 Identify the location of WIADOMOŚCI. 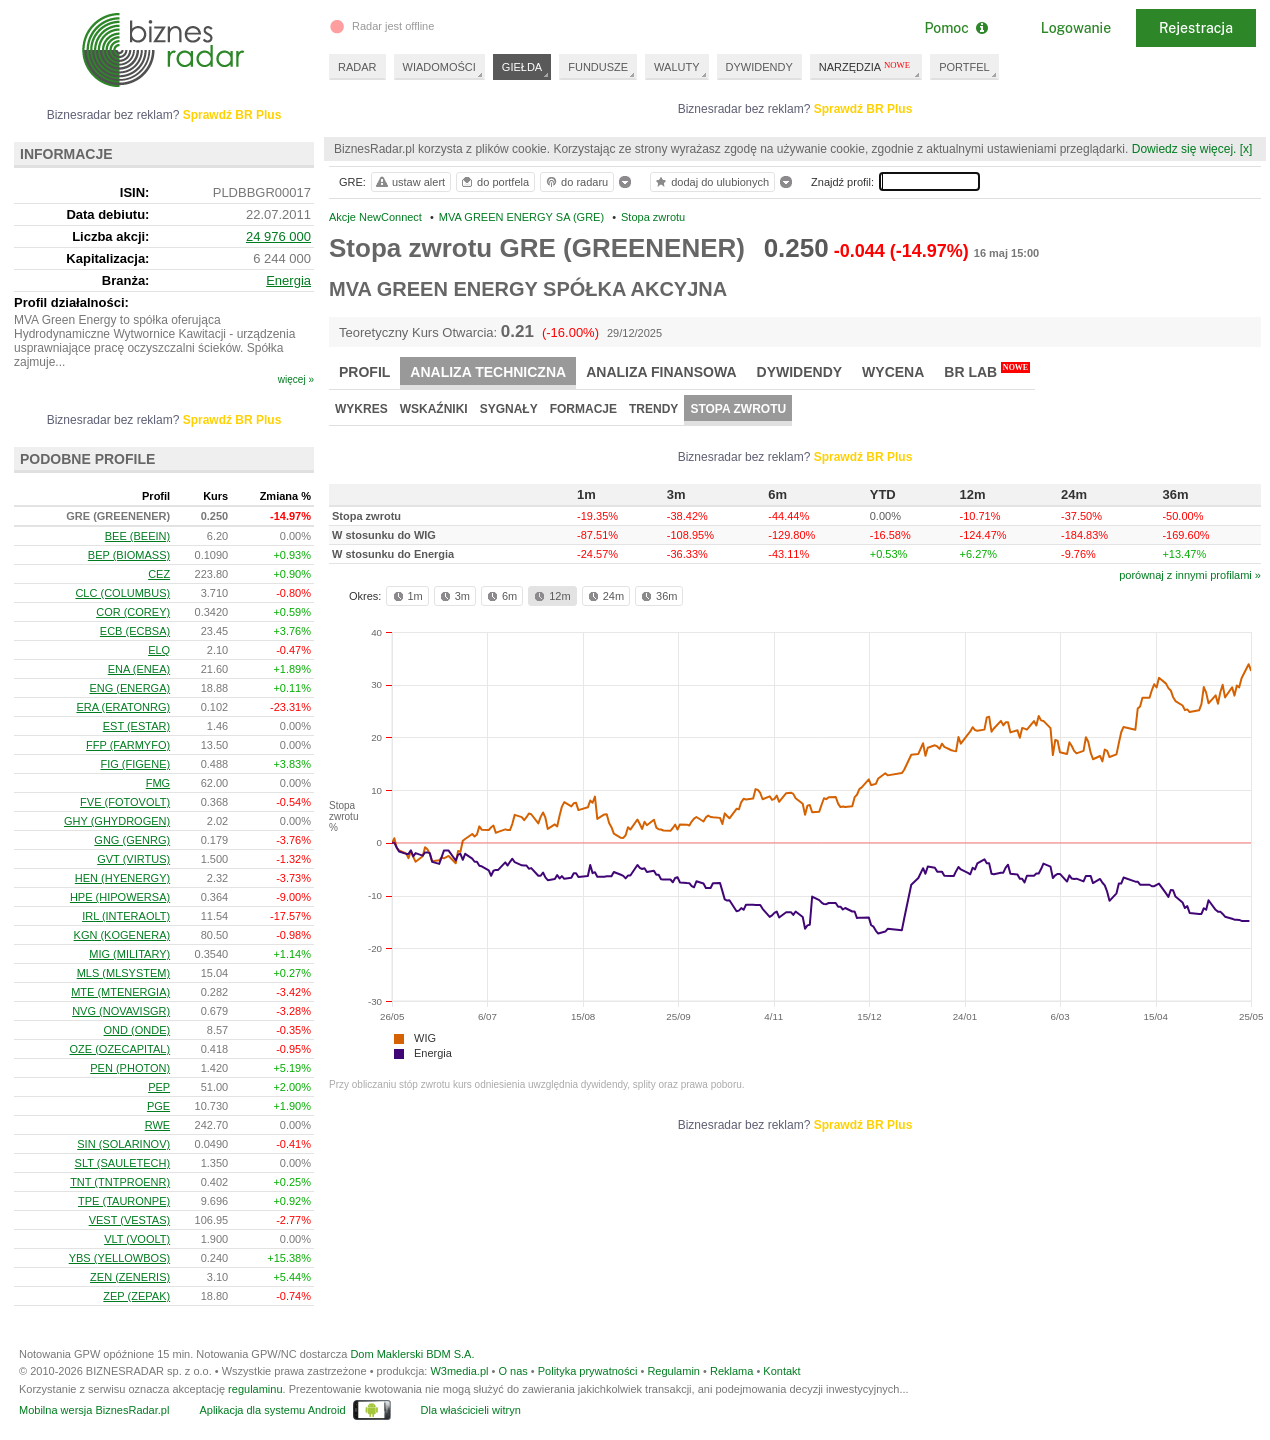
(439, 67).